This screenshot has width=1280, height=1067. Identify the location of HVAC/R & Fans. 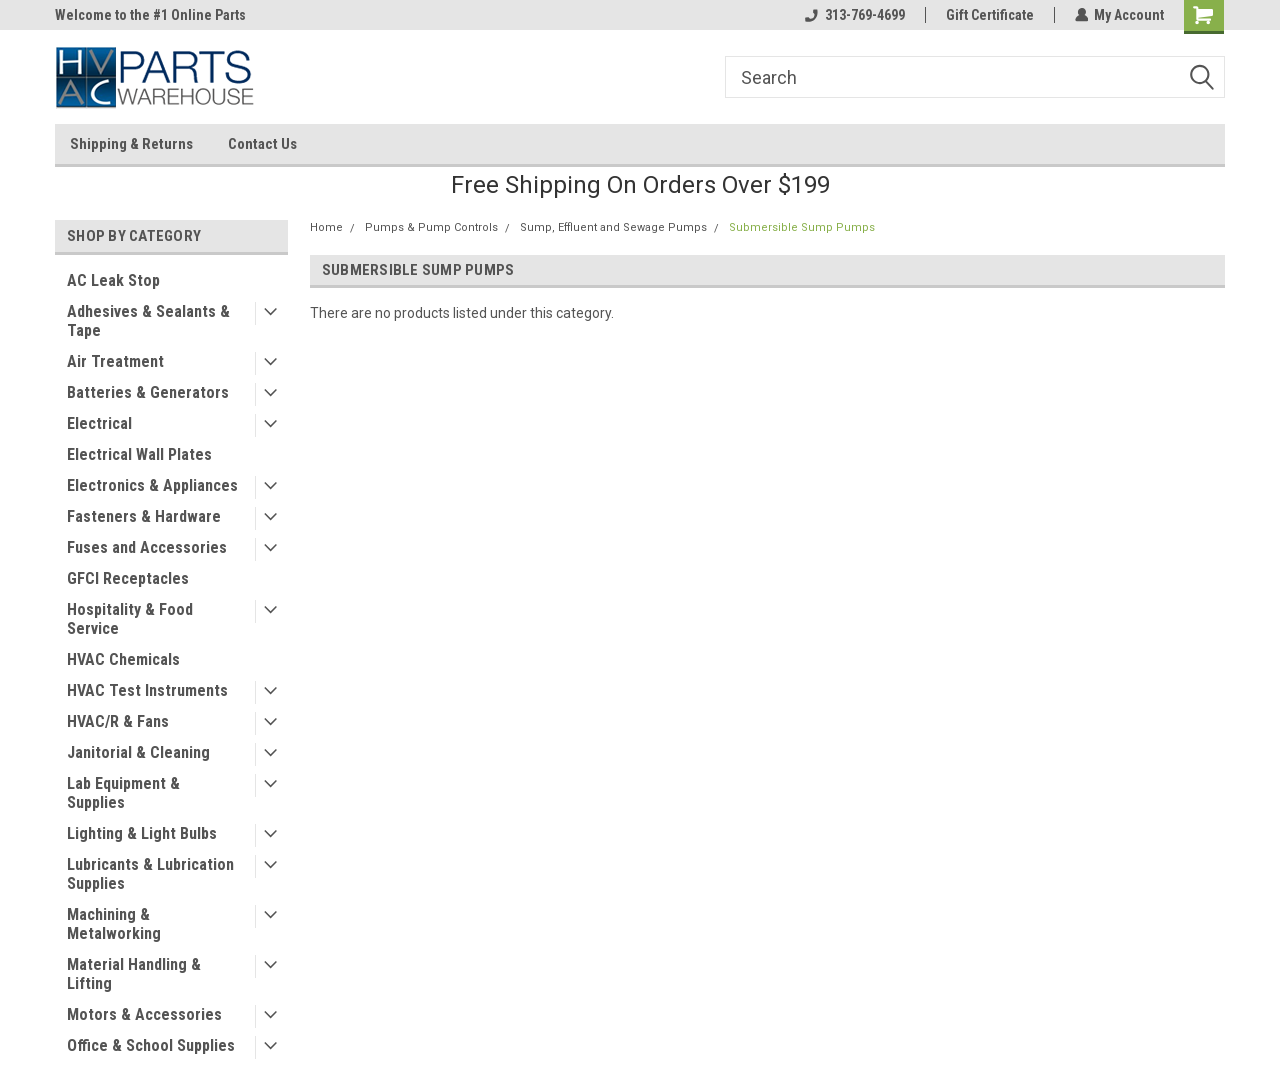
(118, 721).